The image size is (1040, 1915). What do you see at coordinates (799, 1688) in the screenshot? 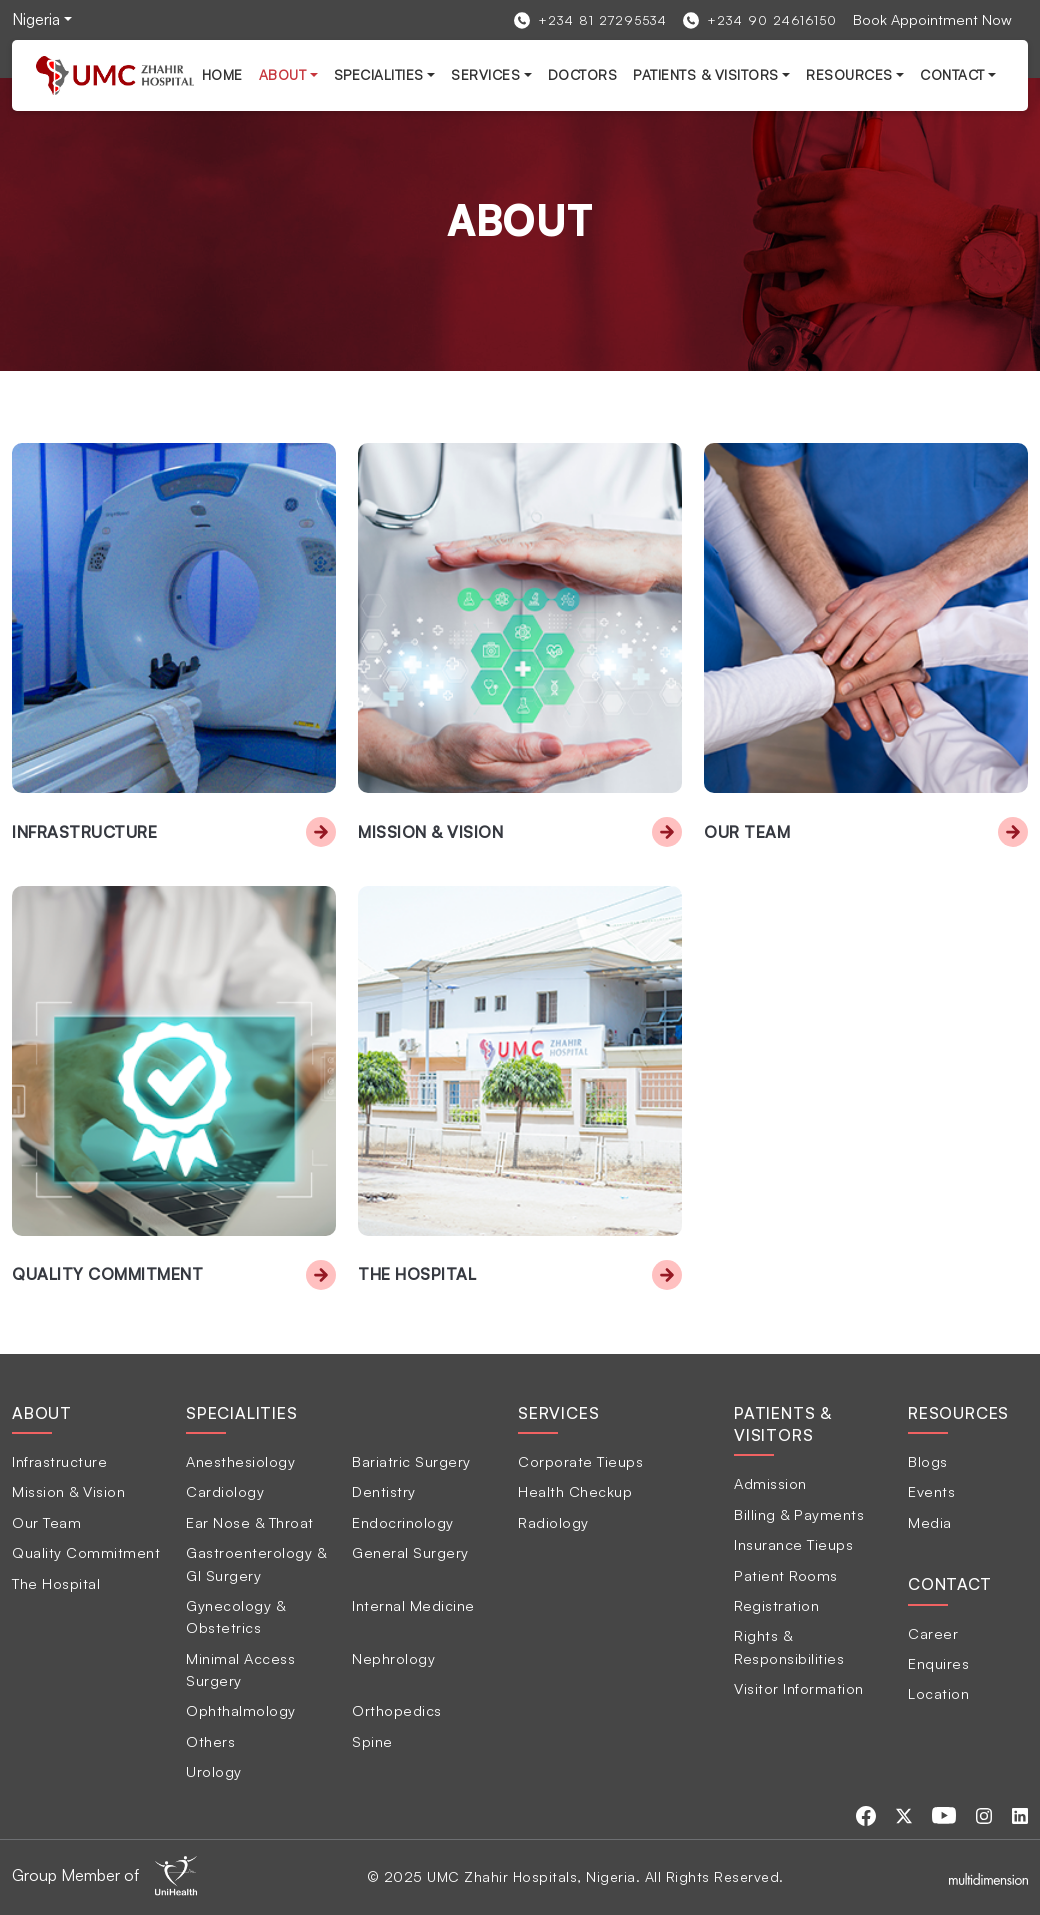
I see `Visitor Information` at bounding box center [799, 1688].